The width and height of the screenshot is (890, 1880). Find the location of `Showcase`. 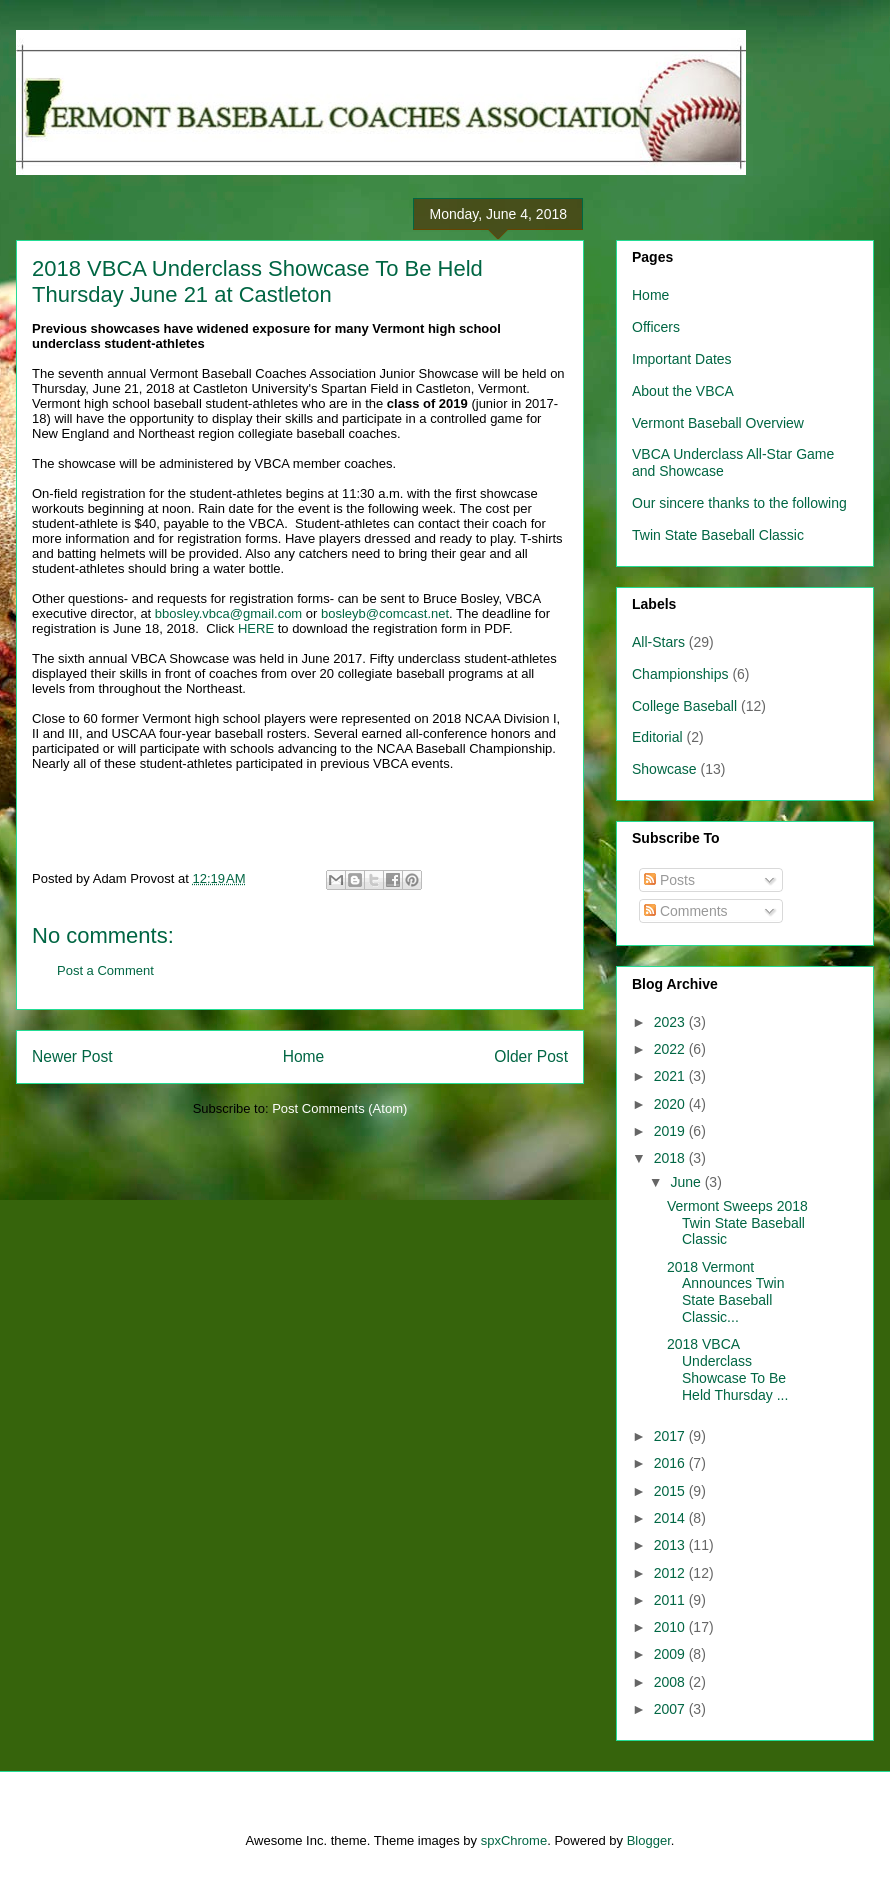

Showcase is located at coordinates (664, 769).